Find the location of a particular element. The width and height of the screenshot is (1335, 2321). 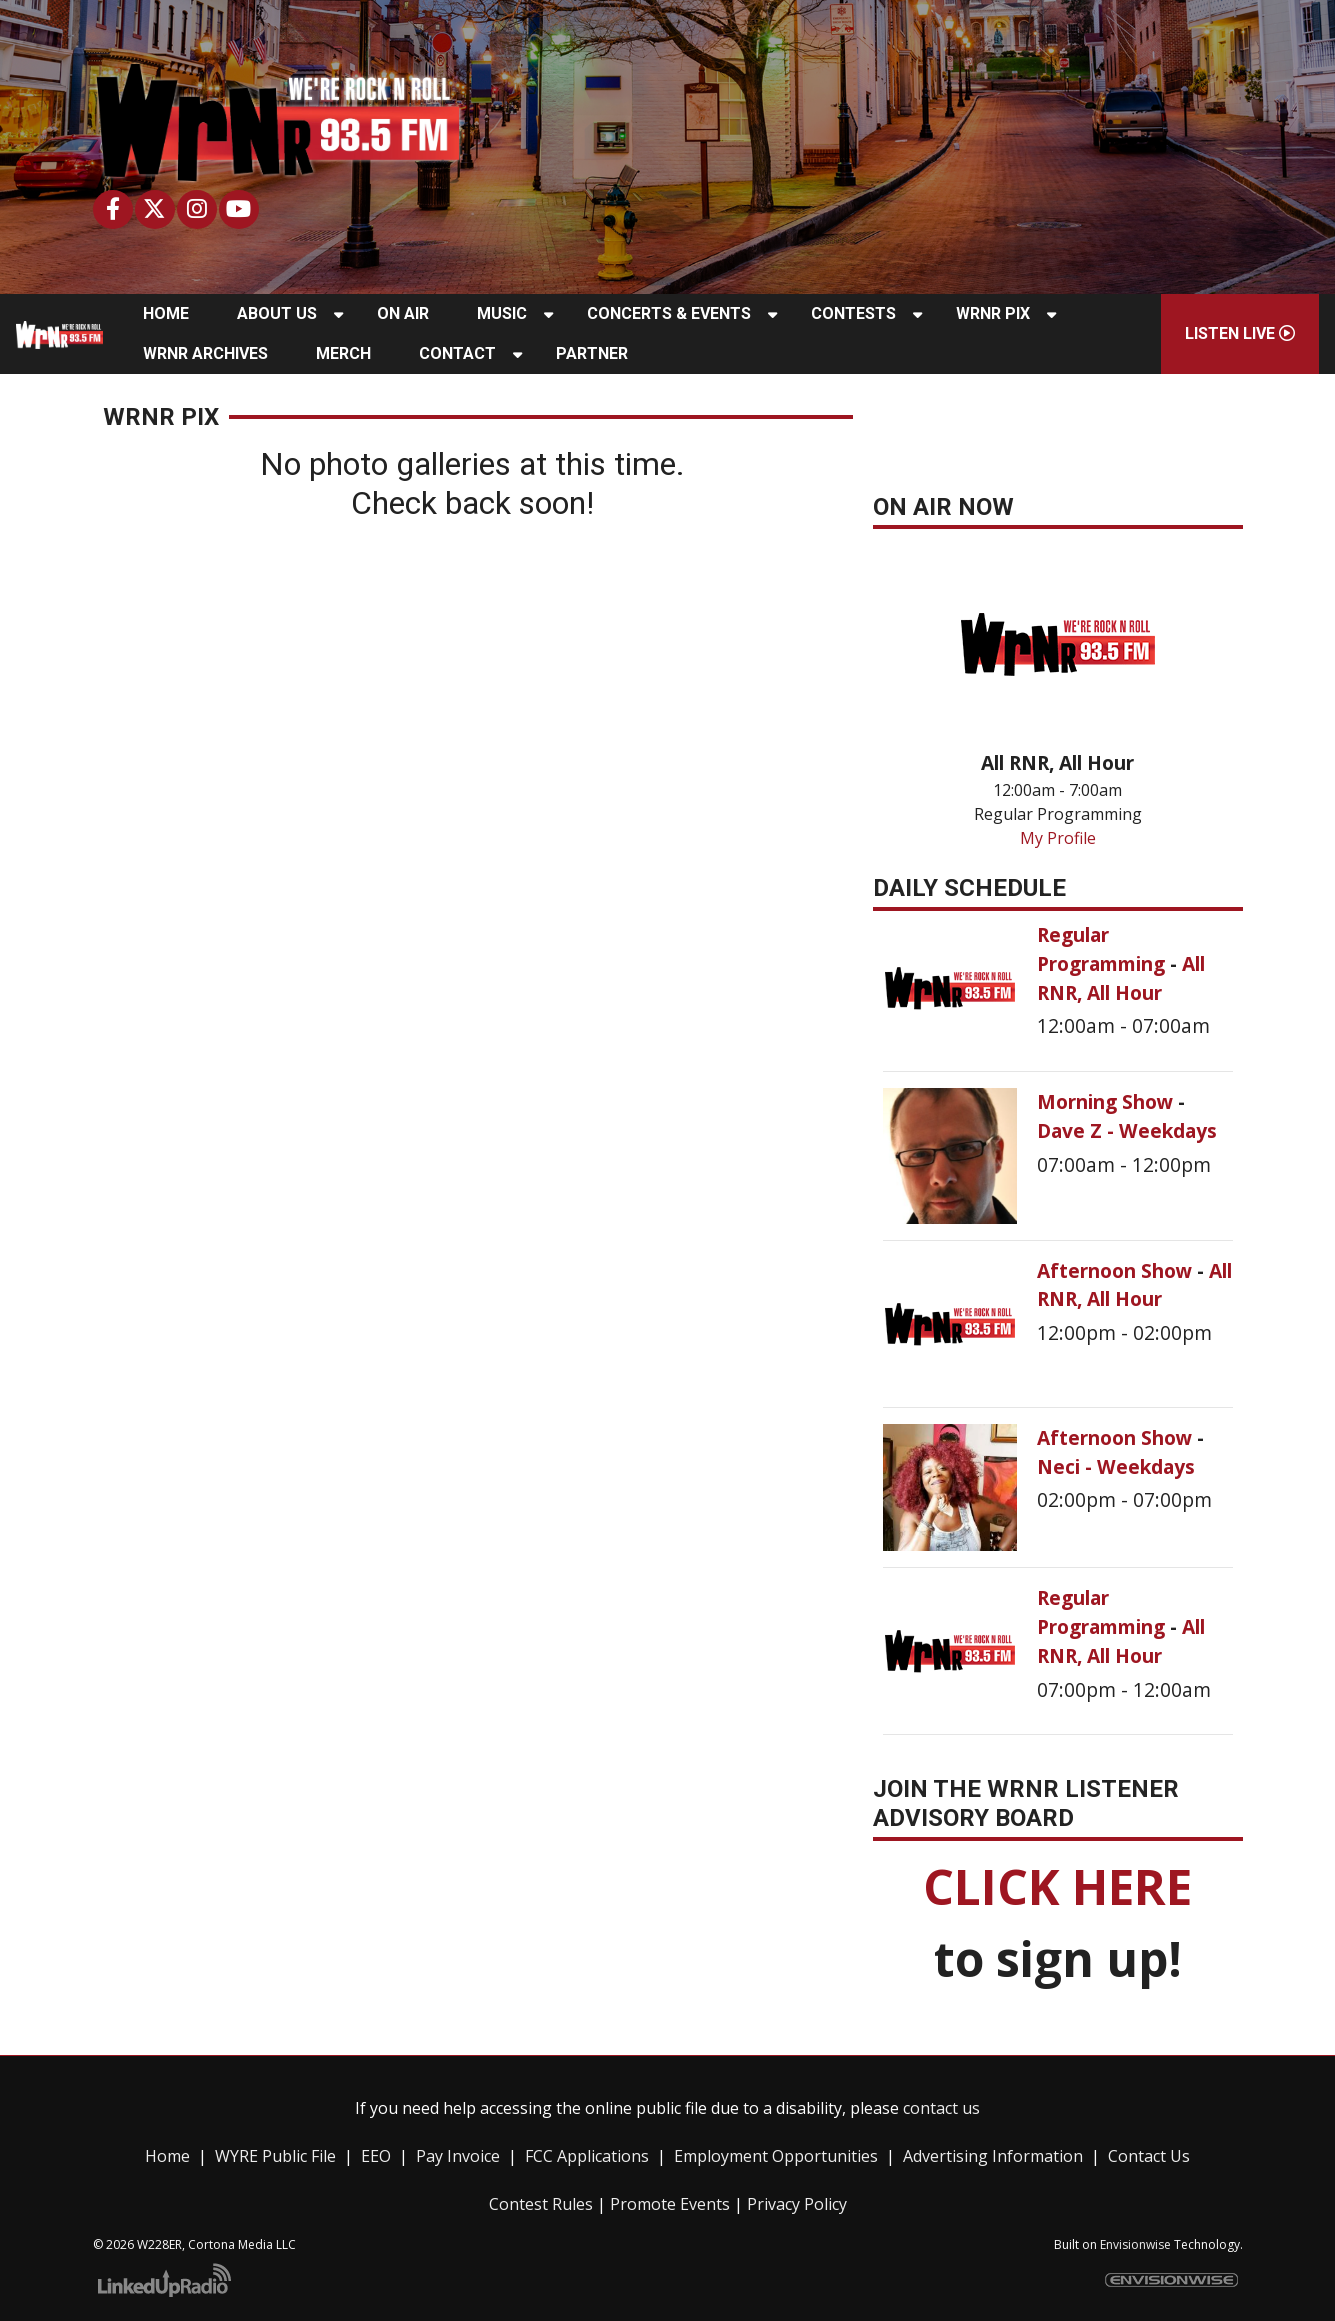

Home [button] is located at coordinates (166, 313).